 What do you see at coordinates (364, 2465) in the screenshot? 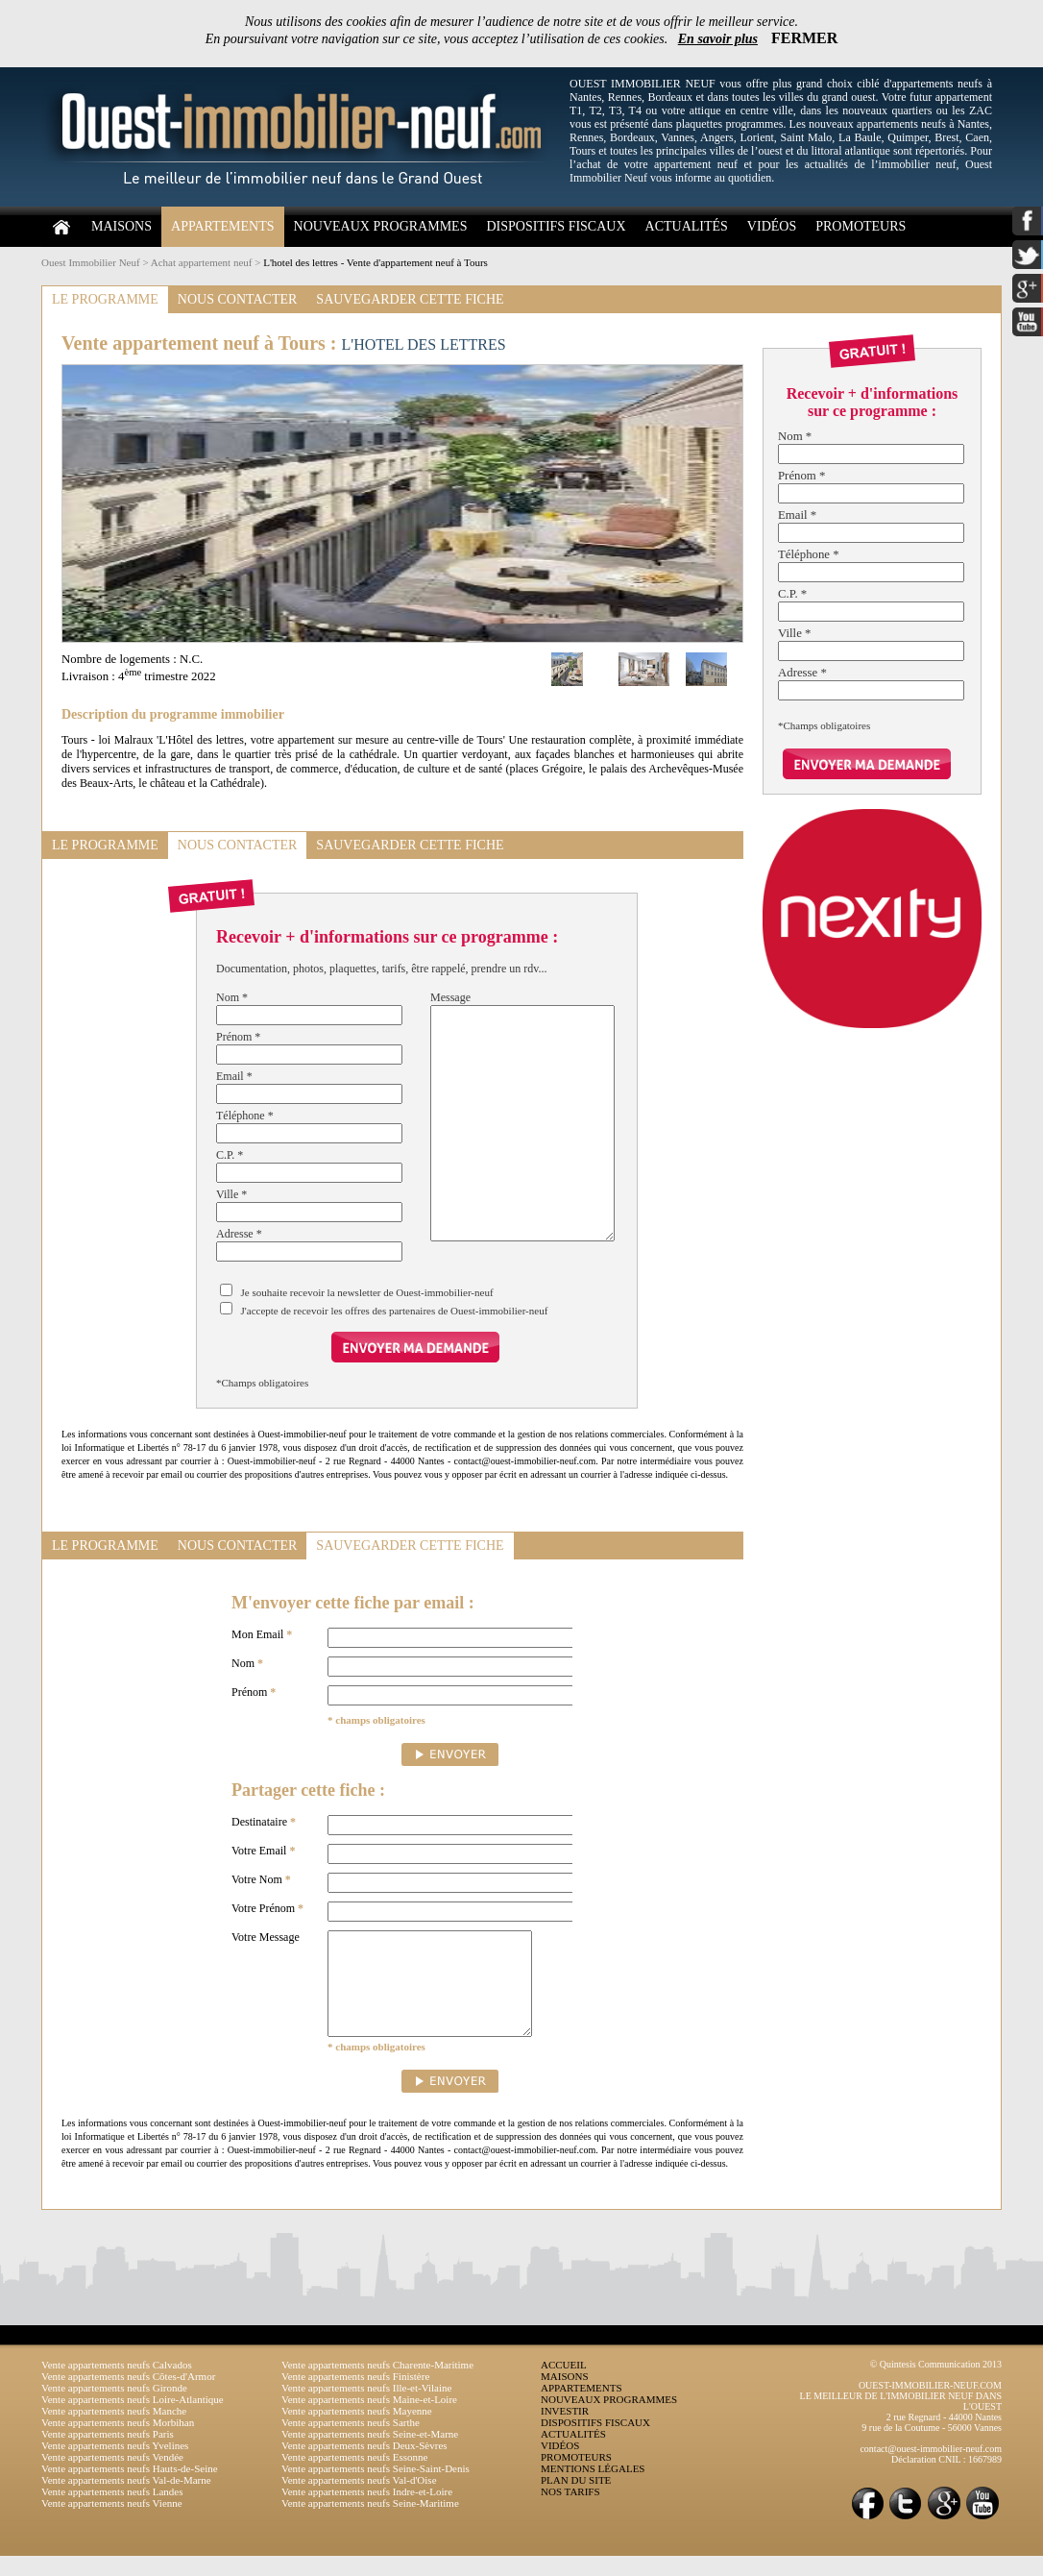
I see `Vente appartements neufs Deux-Sèvres` at bounding box center [364, 2465].